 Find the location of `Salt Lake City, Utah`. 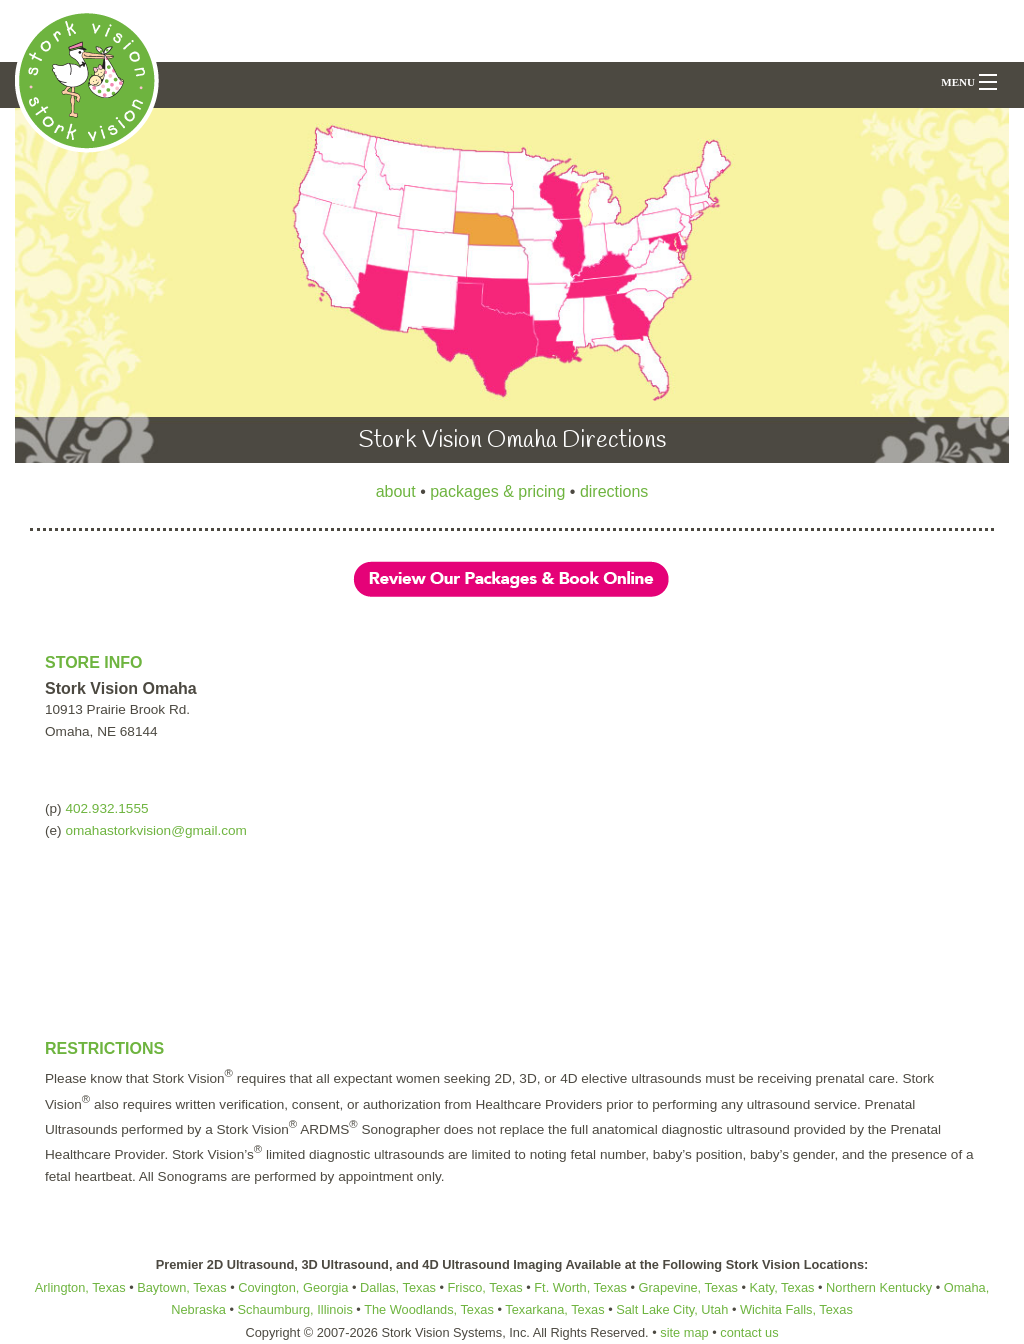

Salt Lake City, Utah is located at coordinates (672, 1309).